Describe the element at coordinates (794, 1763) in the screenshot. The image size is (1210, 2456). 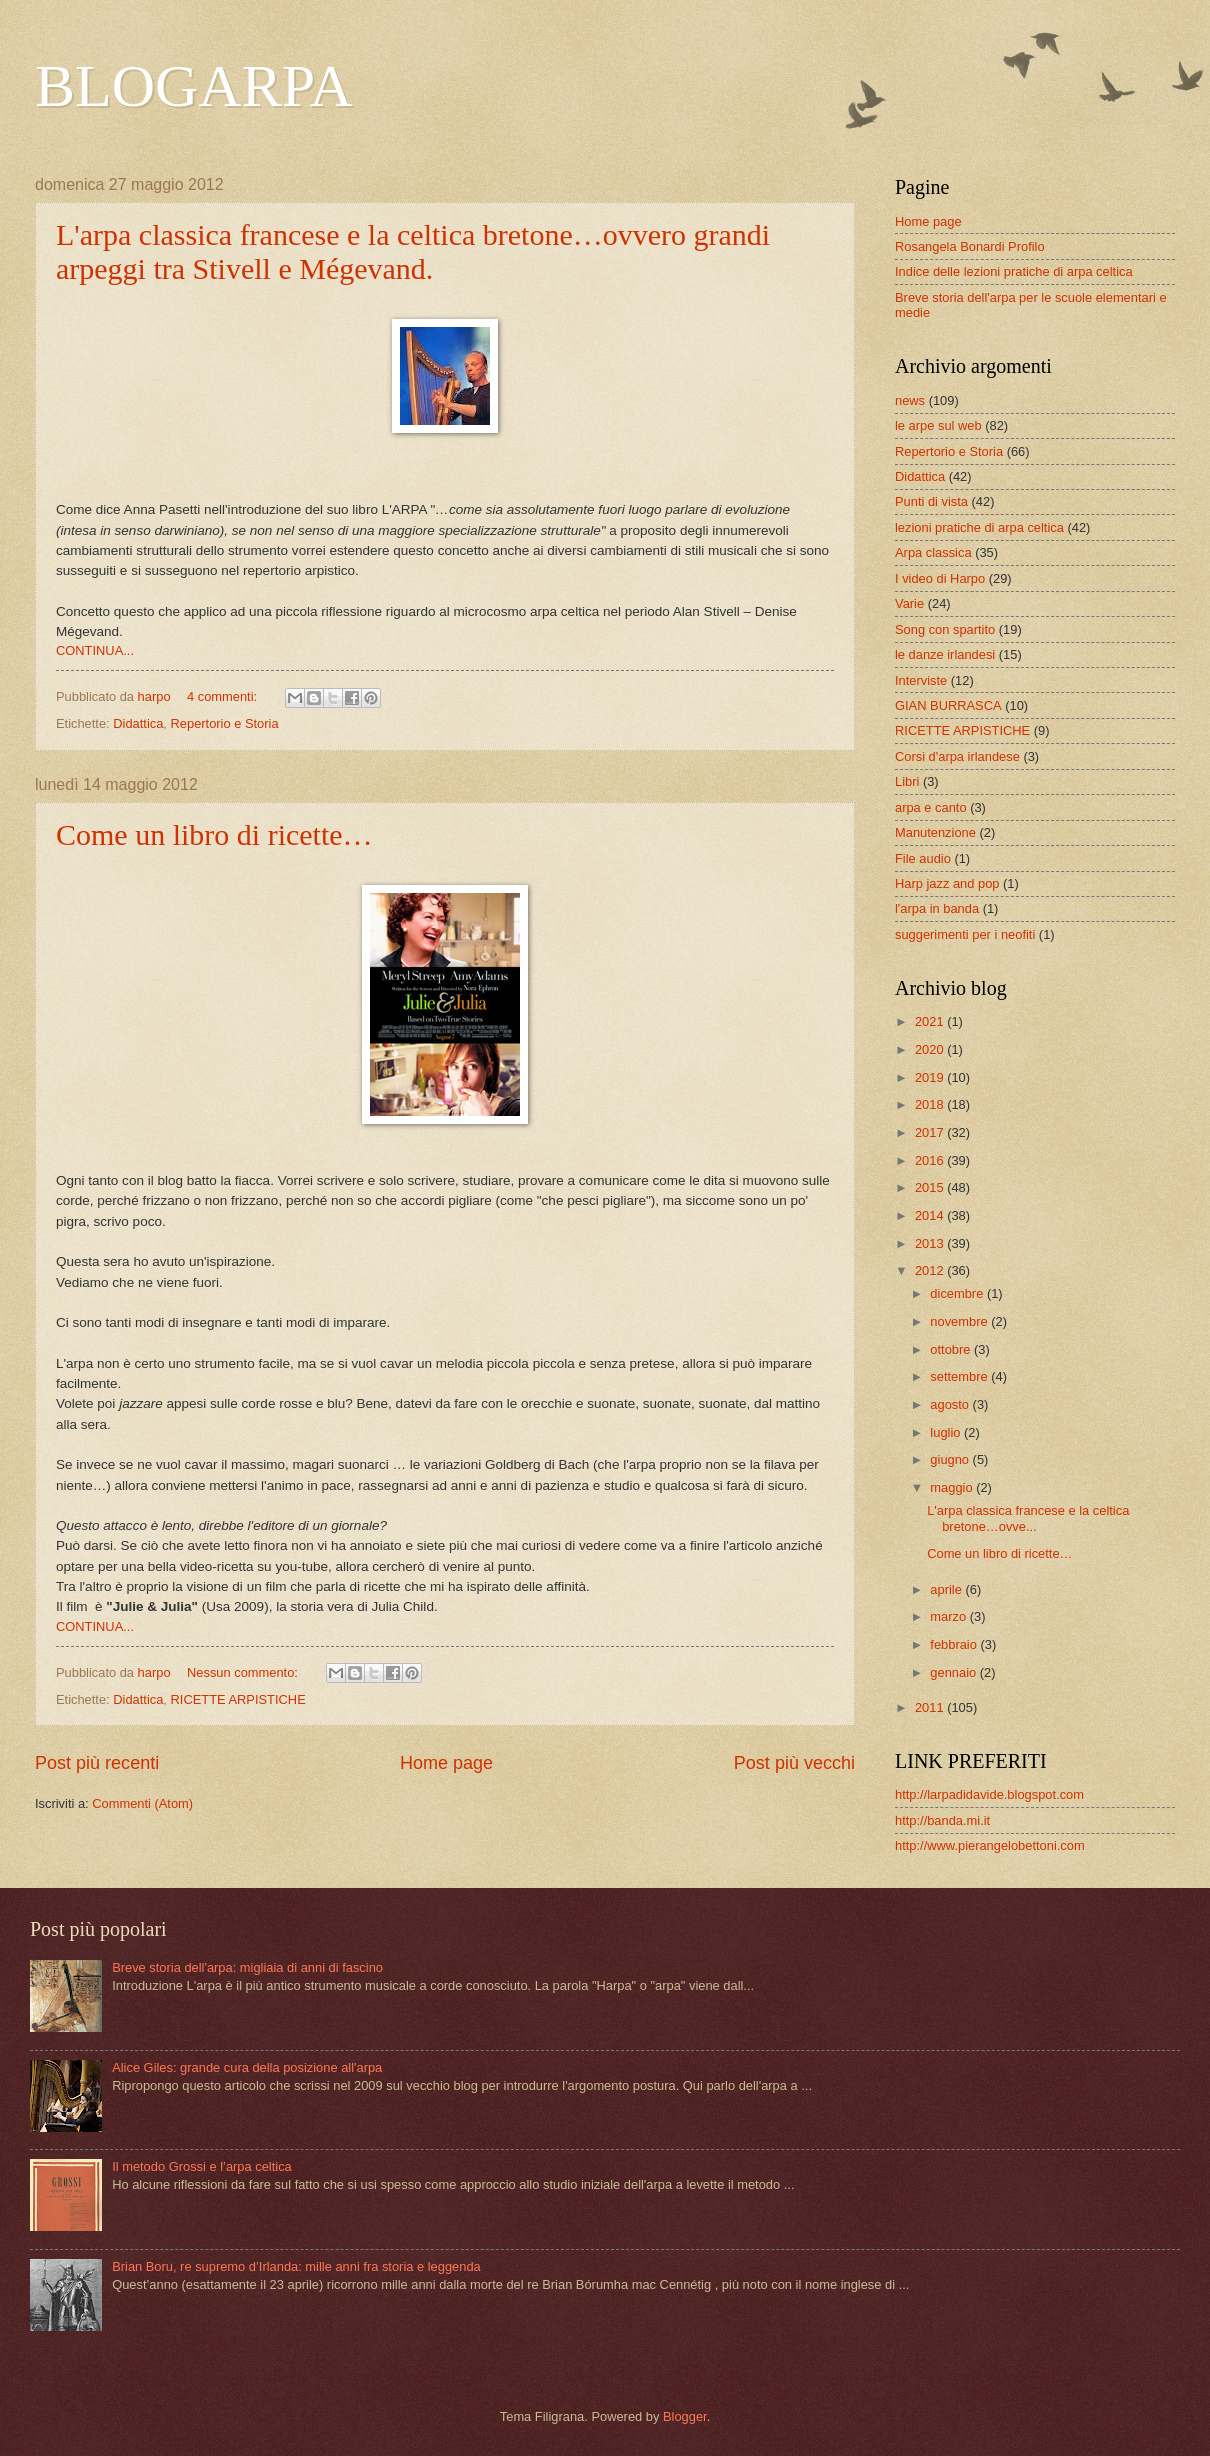
I see `Post più vecchi` at that location.